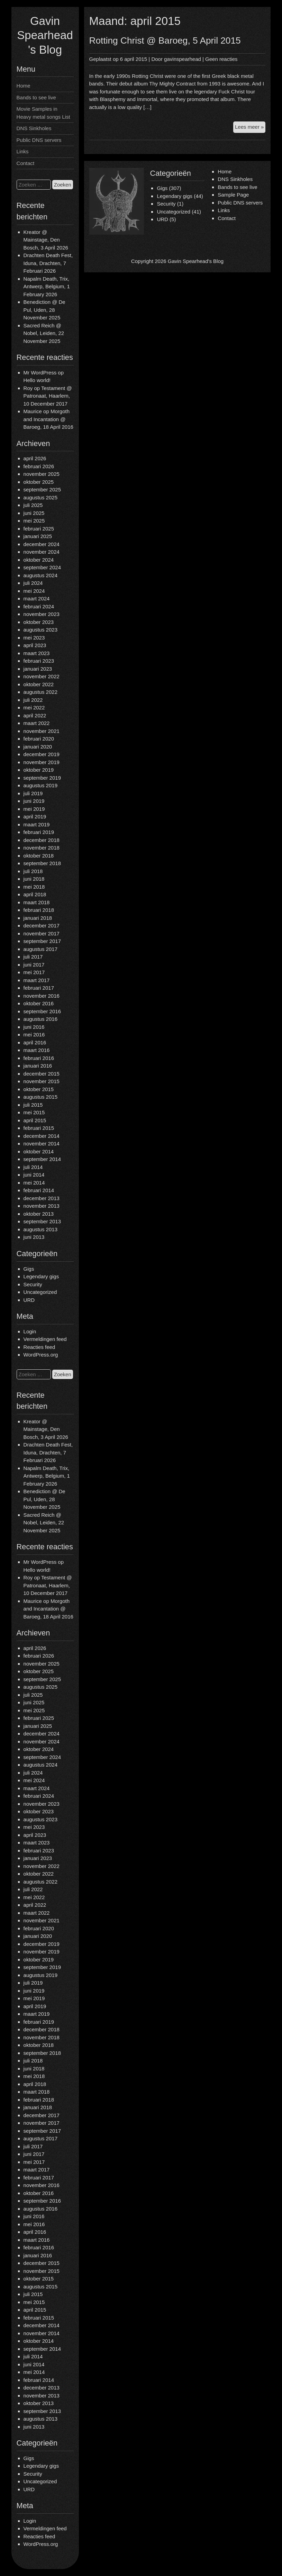 This screenshot has width=282, height=2576. I want to click on april 2022, so click(35, 715).